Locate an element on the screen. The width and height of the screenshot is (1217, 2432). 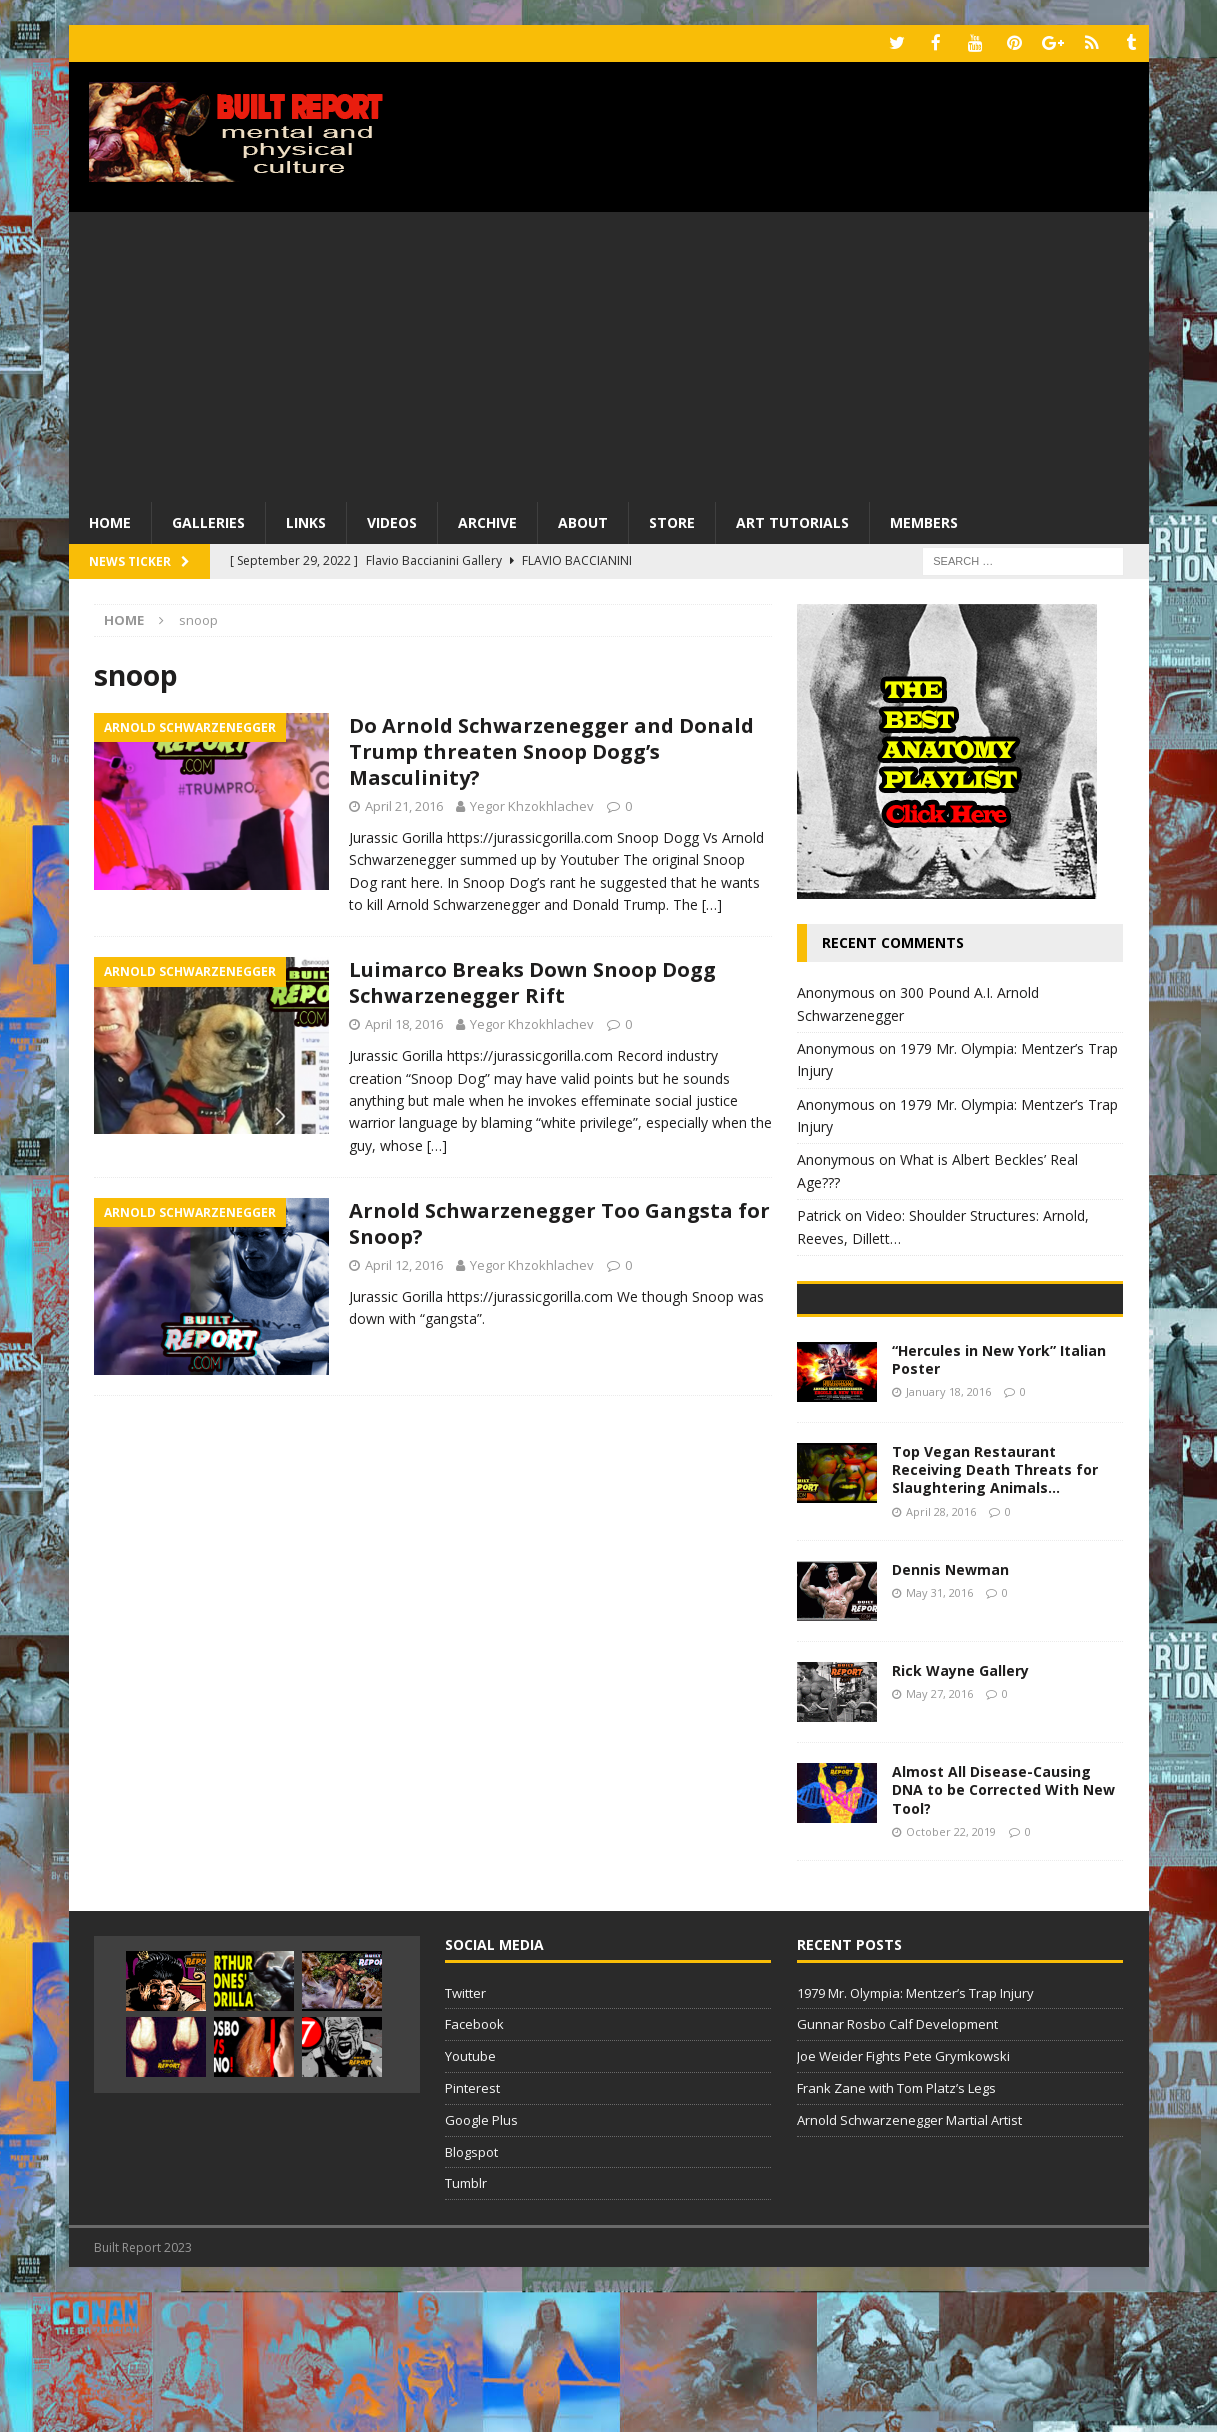
Pinterest is located at coordinates (472, 2228).